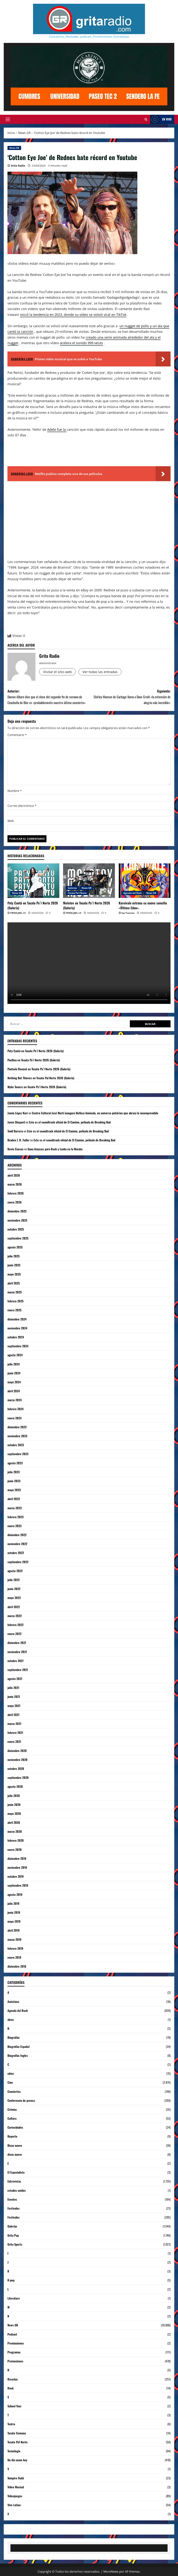 The width and height of the screenshot is (178, 2576). Describe the element at coordinates (17, 1238) in the screenshot. I see `septiembre 2025` at that location.